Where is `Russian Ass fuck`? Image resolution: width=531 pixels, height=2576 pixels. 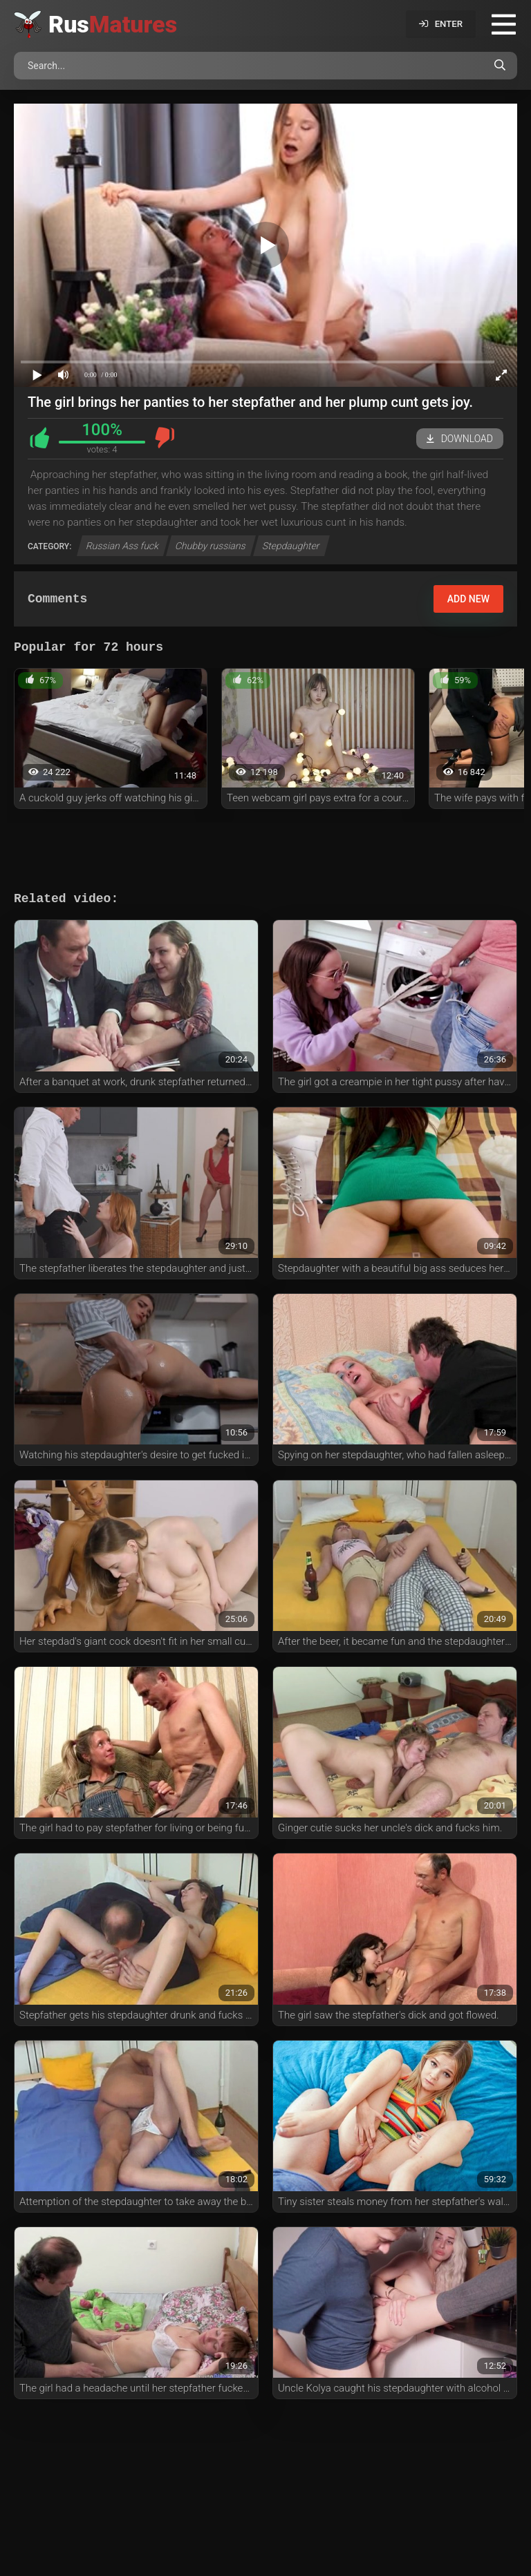 Russian Ass fuck is located at coordinates (123, 545).